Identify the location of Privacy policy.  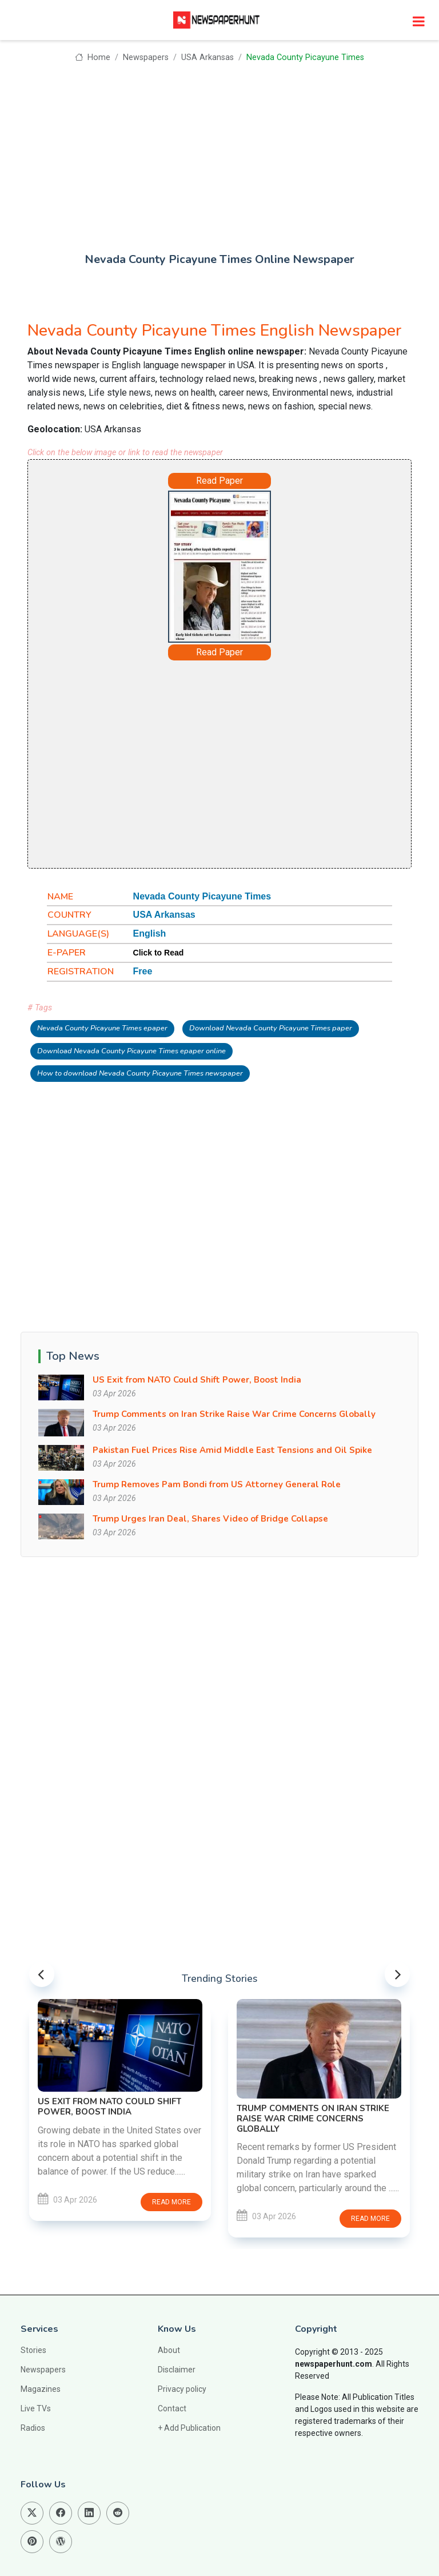
(182, 2389).